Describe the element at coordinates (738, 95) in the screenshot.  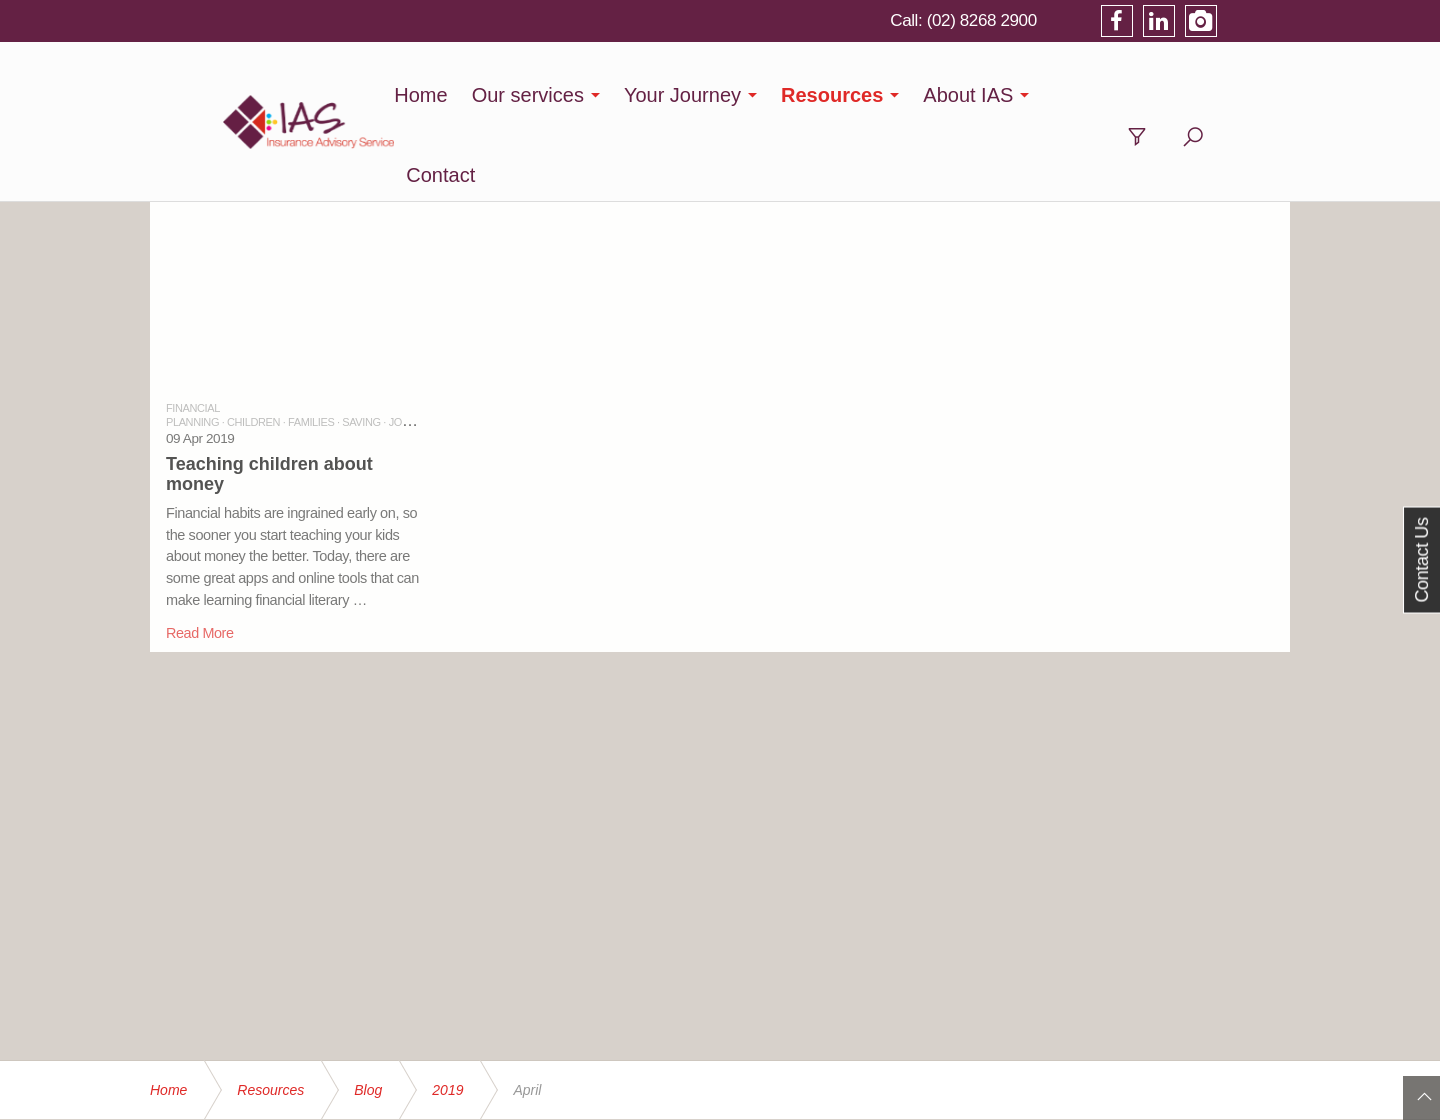
I see `Your Journey` at that location.